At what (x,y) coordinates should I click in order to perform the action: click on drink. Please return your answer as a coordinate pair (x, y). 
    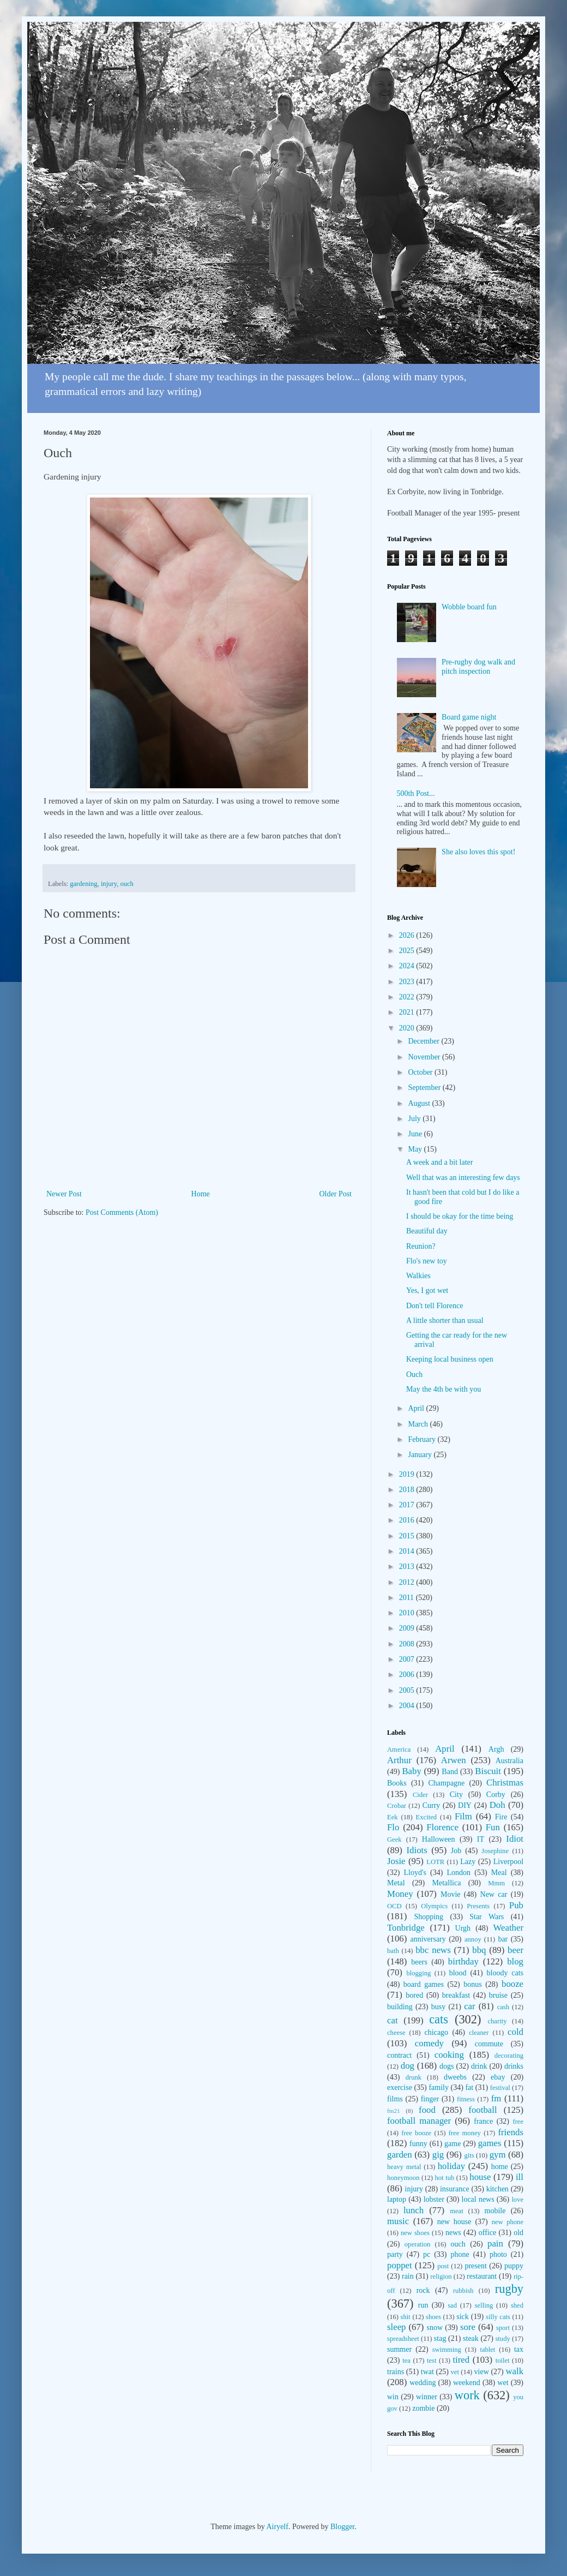
    Looking at the image, I should click on (479, 2066).